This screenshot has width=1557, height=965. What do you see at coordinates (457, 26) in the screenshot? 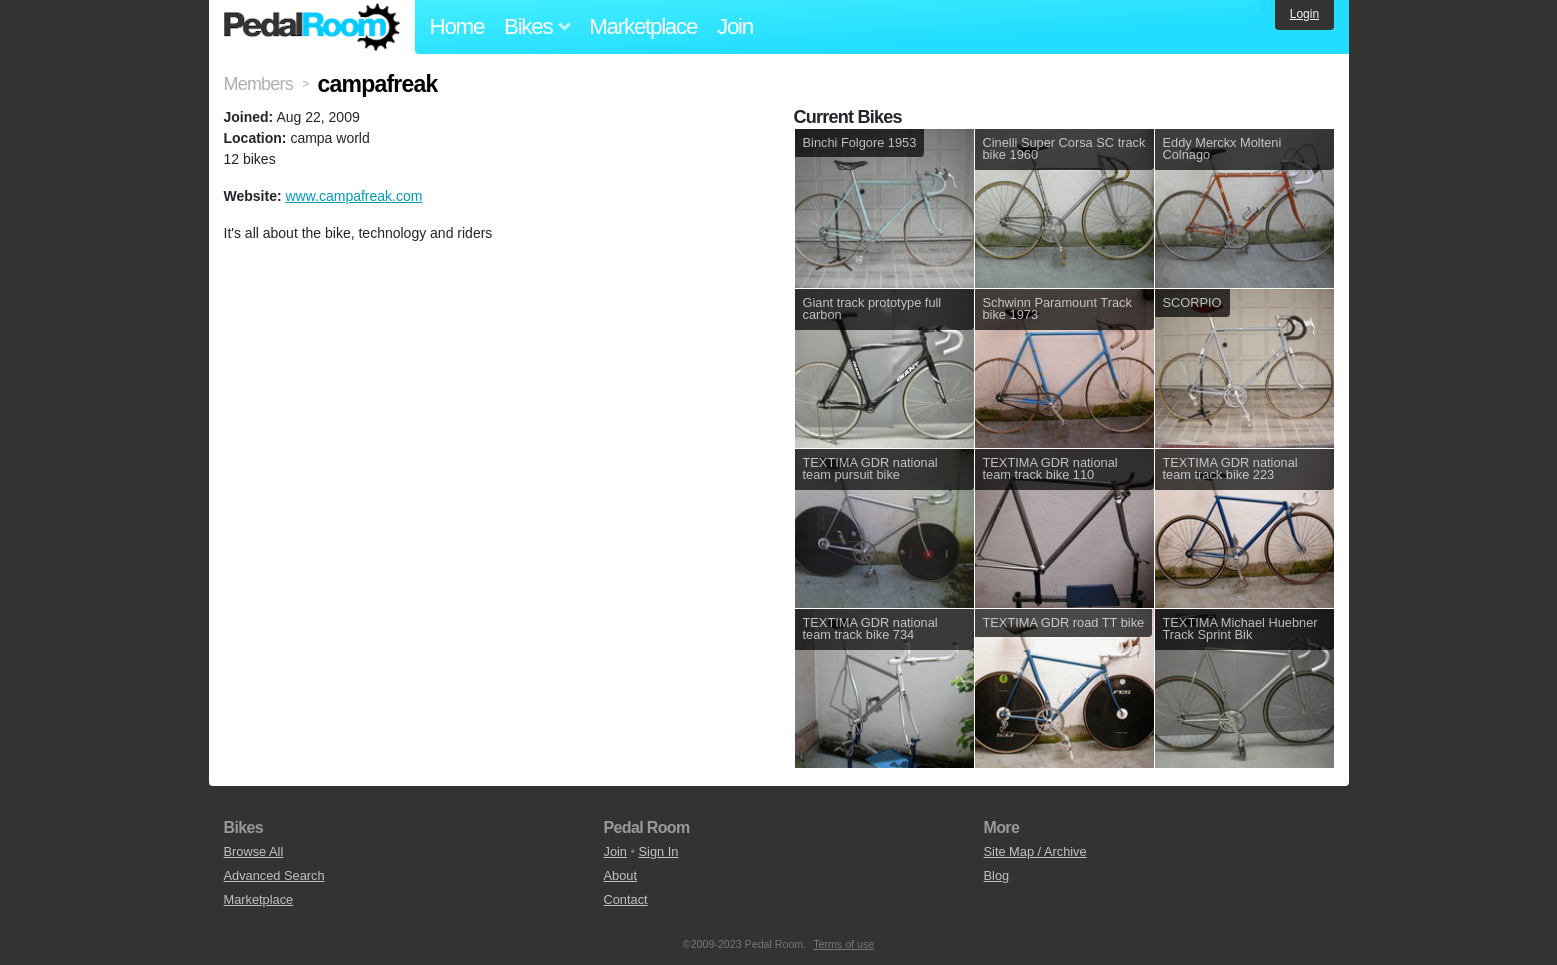
I see `Home` at bounding box center [457, 26].